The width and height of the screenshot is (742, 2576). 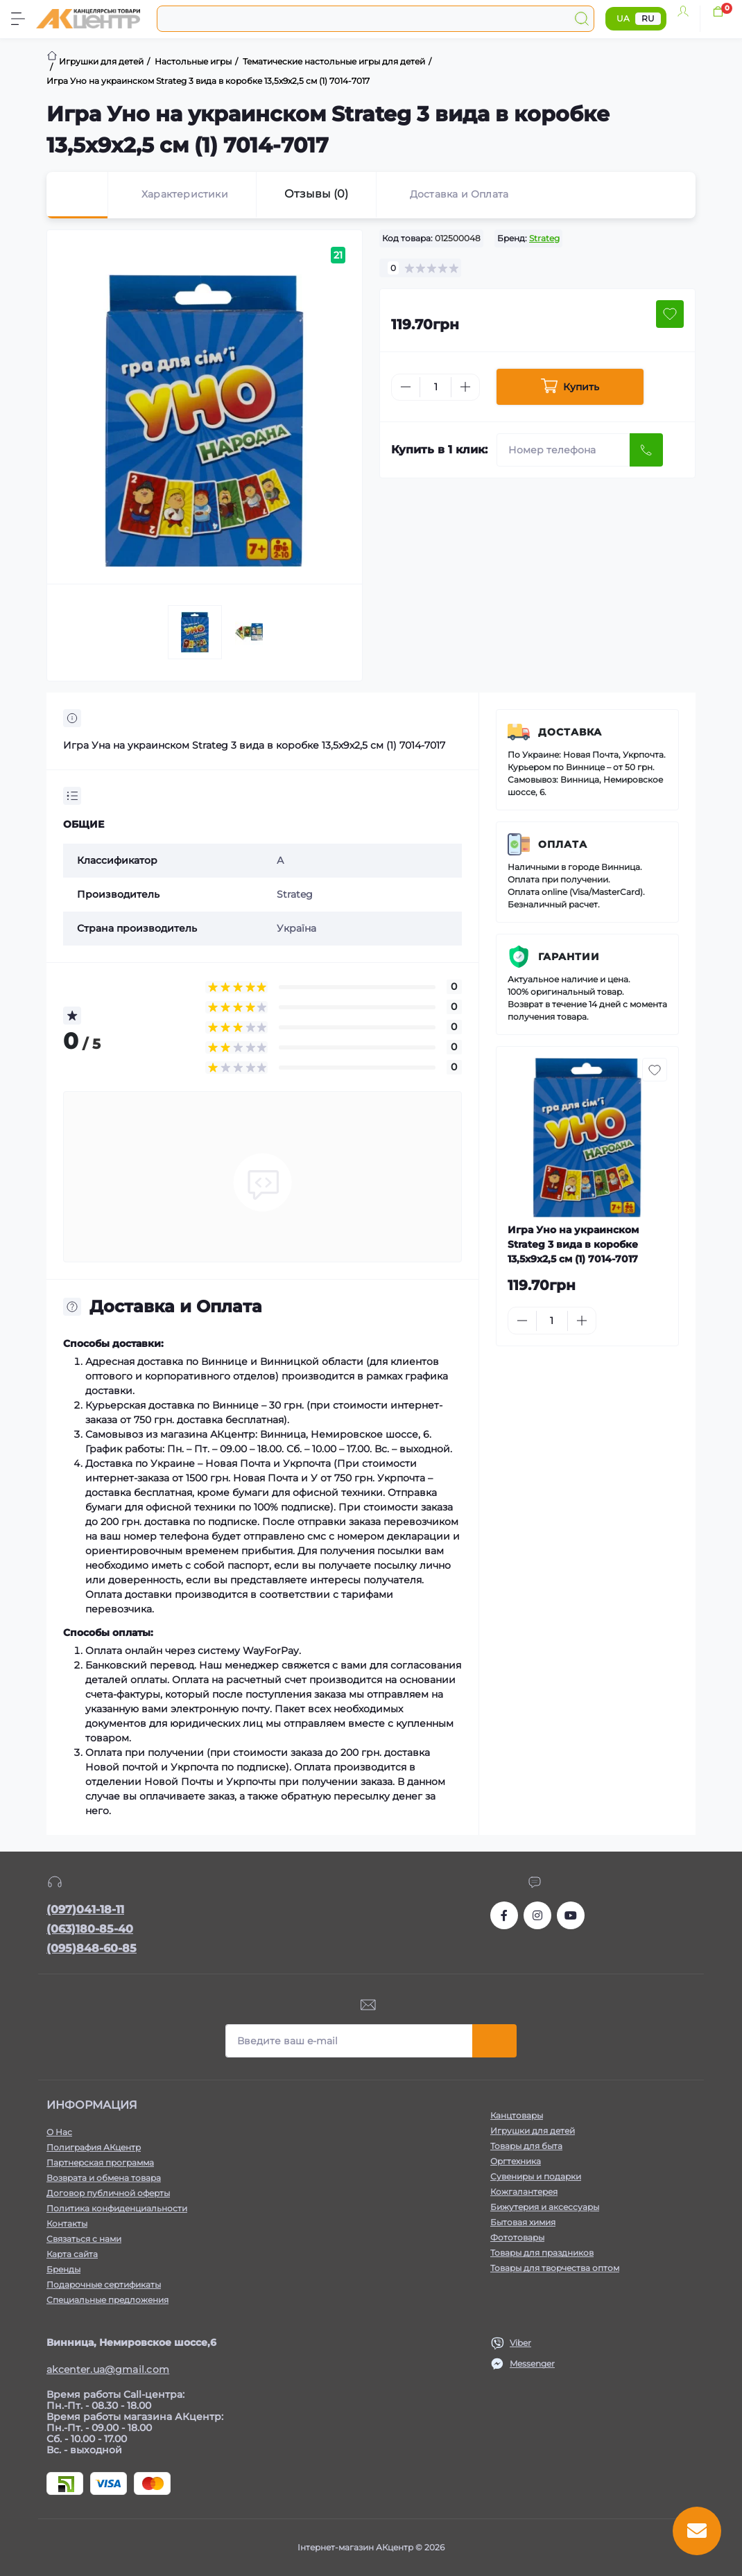 What do you see at coordinates (103, 2178) in the screenshot?
I see `Возврата и обмена товара` at bounding box center [103, 2178].